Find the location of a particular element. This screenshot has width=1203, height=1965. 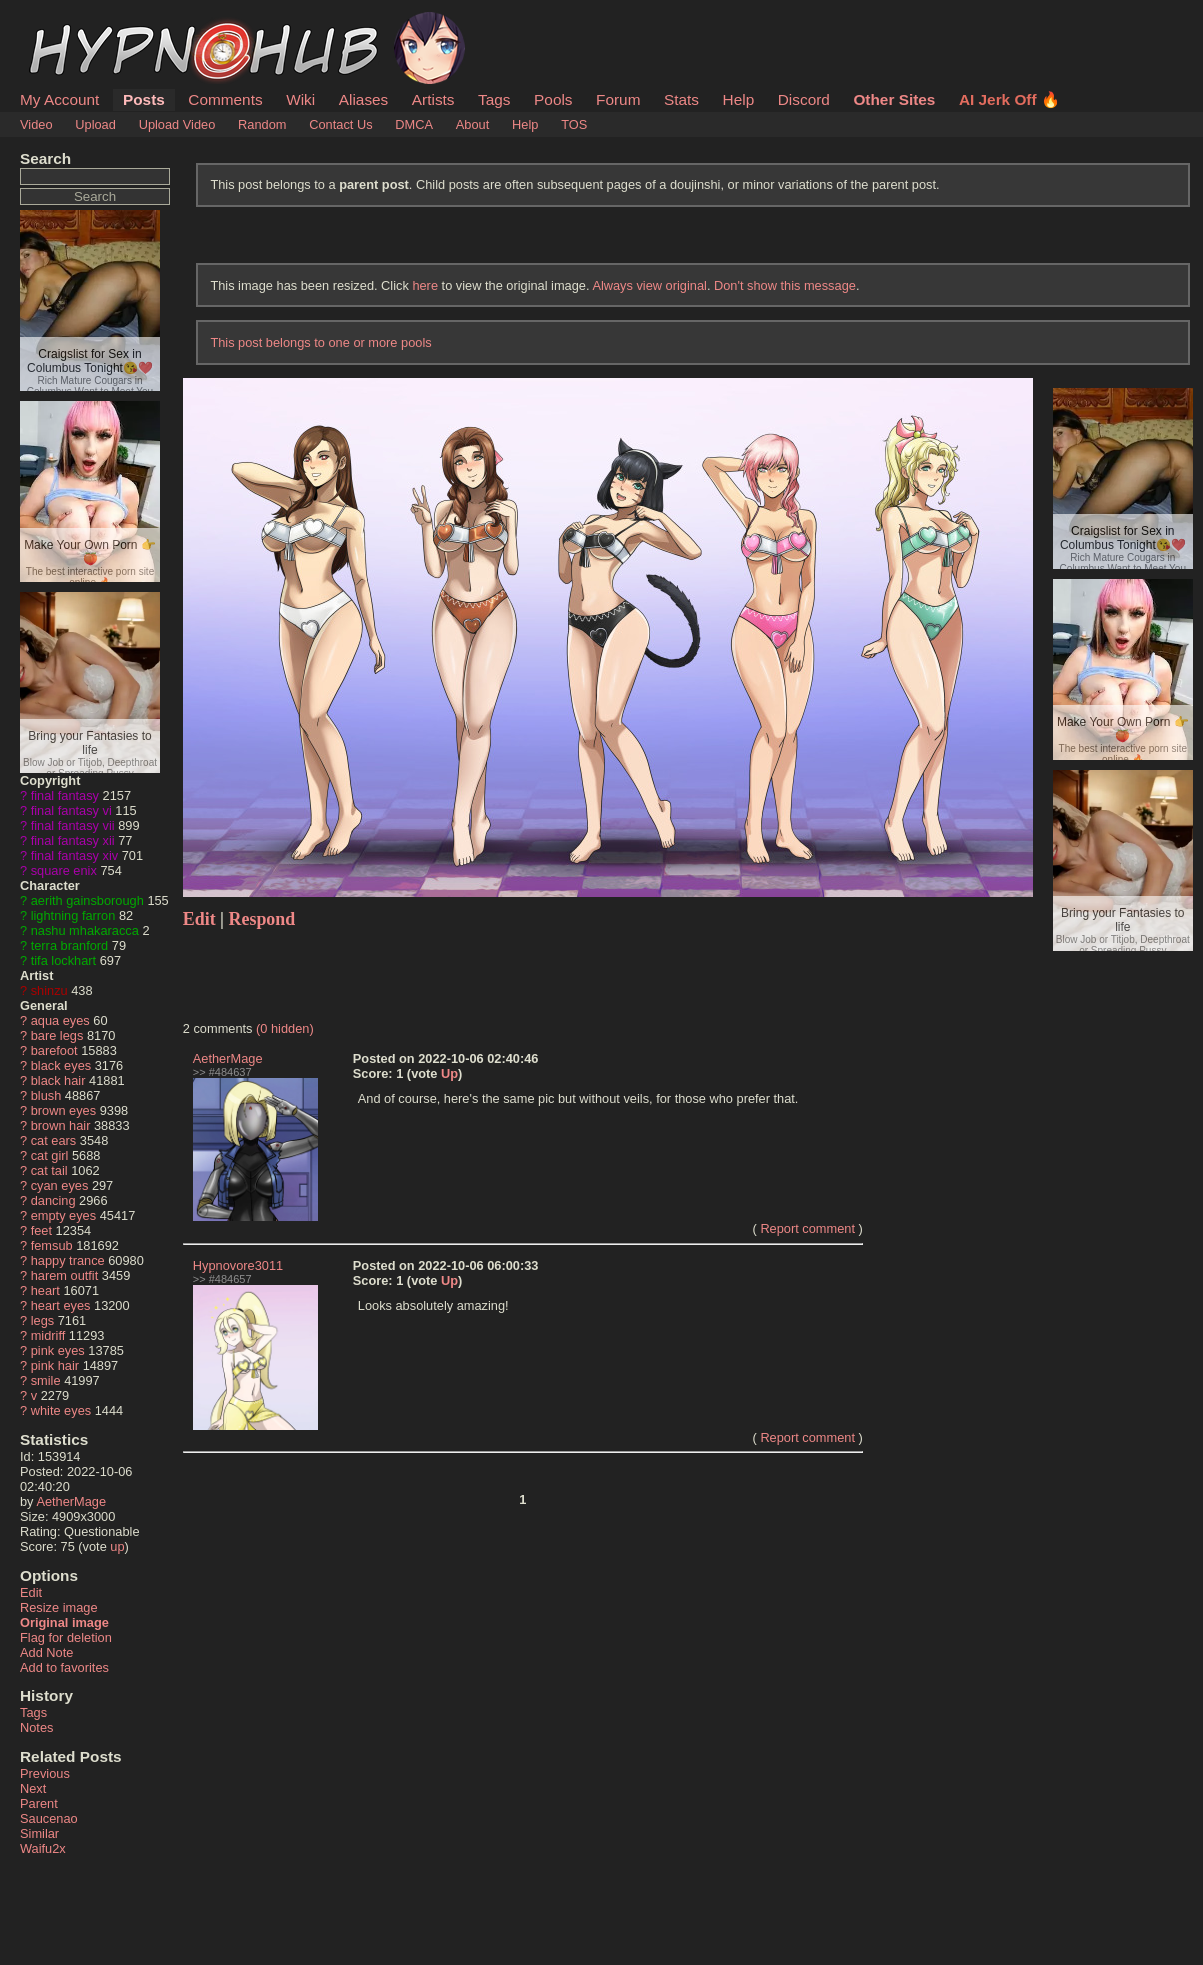

Original image is located at coordinates (64, 1622).